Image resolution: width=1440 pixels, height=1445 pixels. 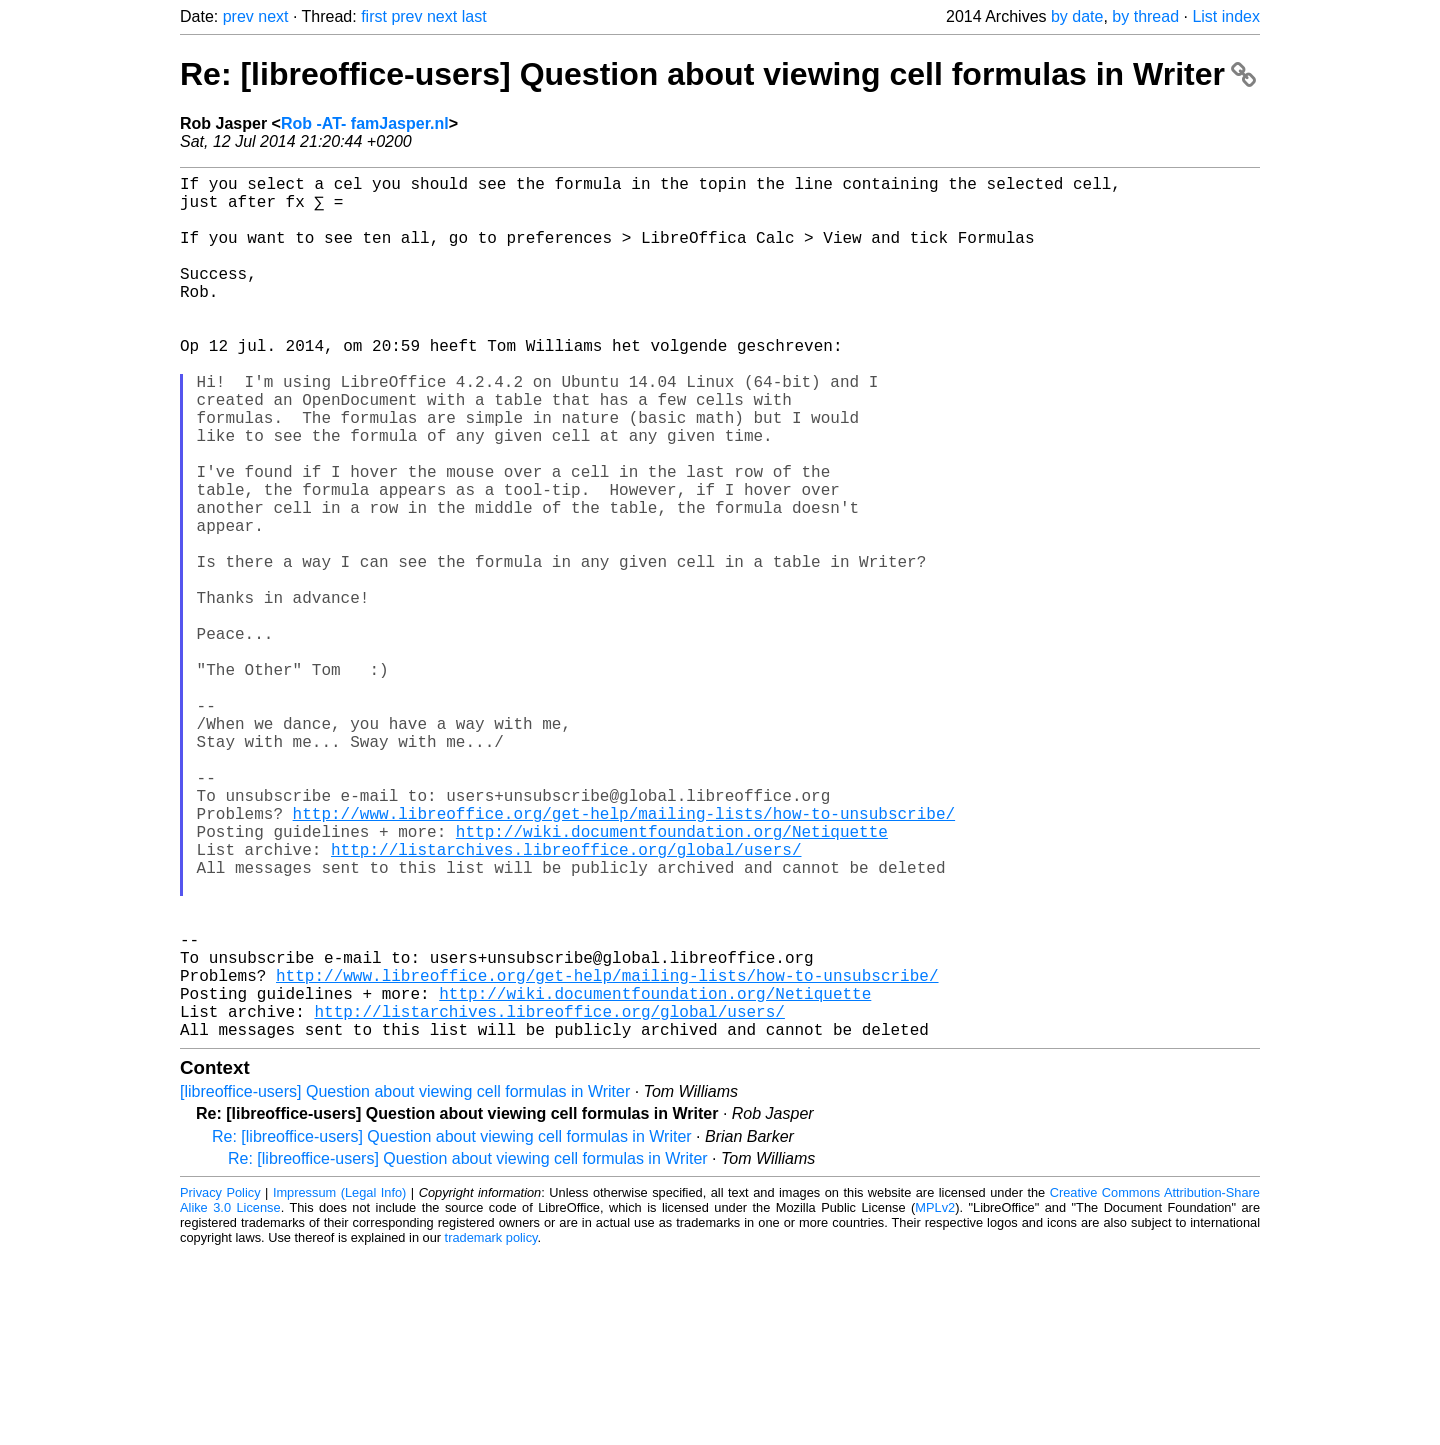 I want to click on Impressum (Legal Info), so click(x=339, y=1384).